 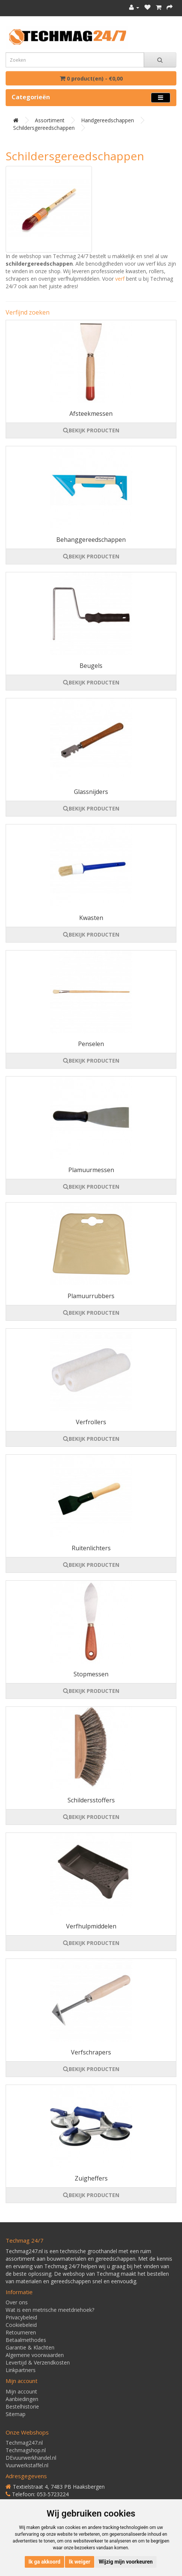 I want to click on Sitemap, so click(x=16, y=2414).